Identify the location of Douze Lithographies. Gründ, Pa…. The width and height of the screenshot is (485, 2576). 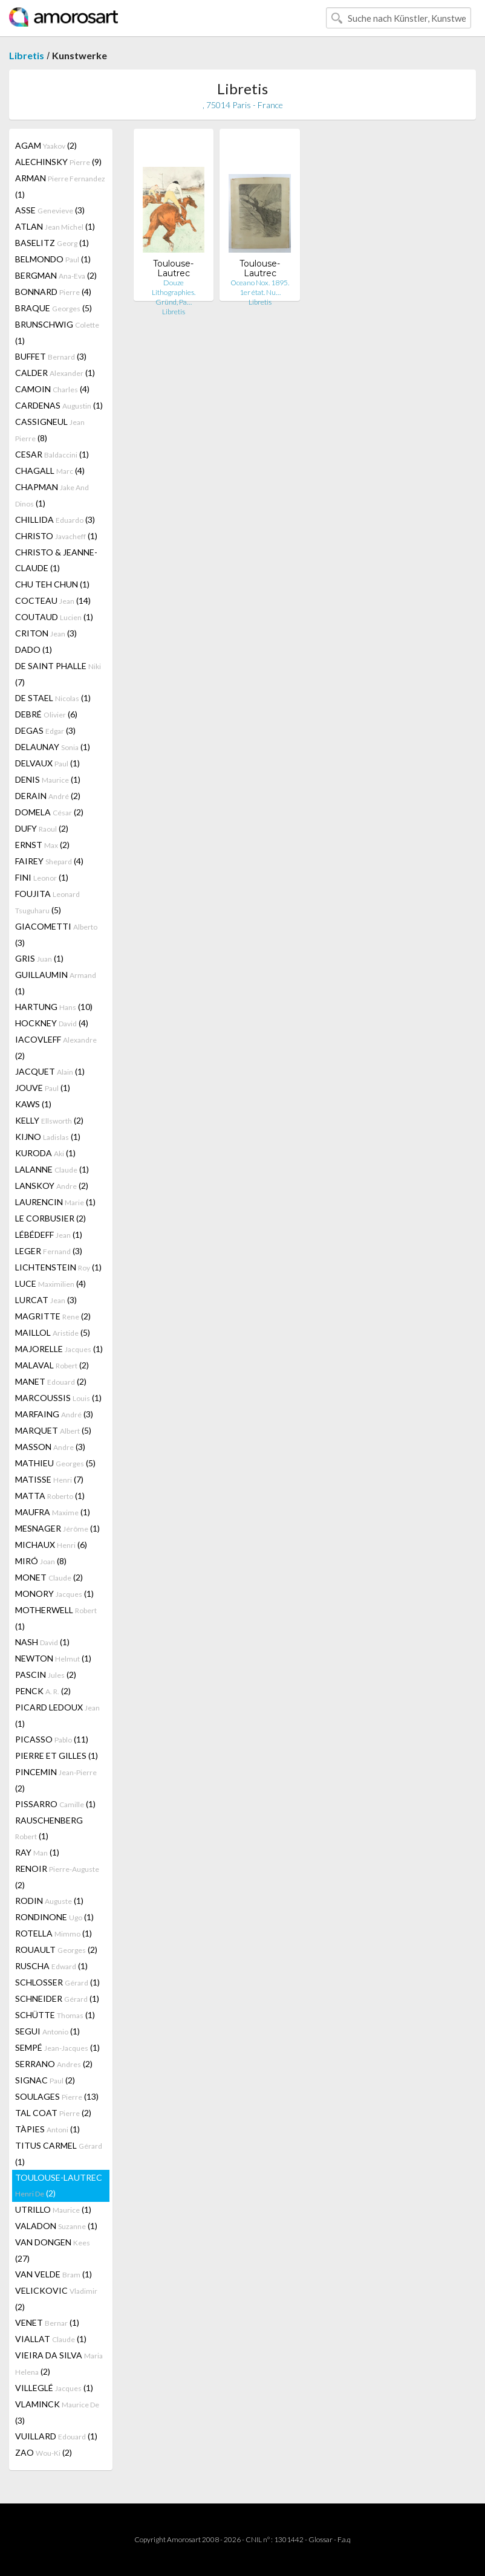
(173, 292).